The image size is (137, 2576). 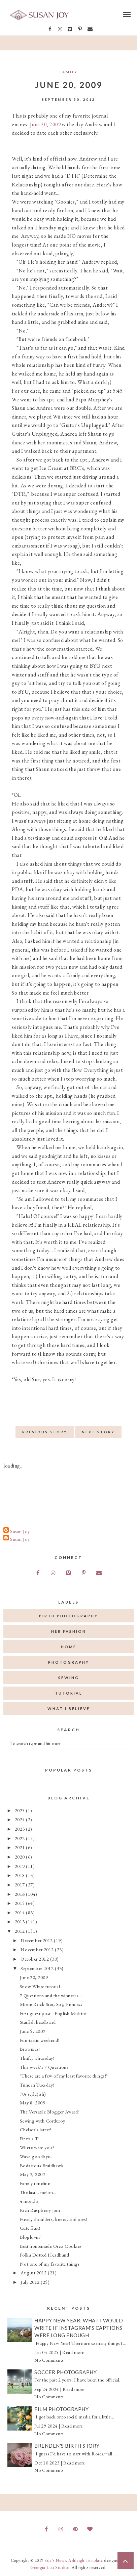 What do you see at coordinates (37, 2156) in the screenshot?
I see `Wave goodbye...` at bounding box center [37, 2156].